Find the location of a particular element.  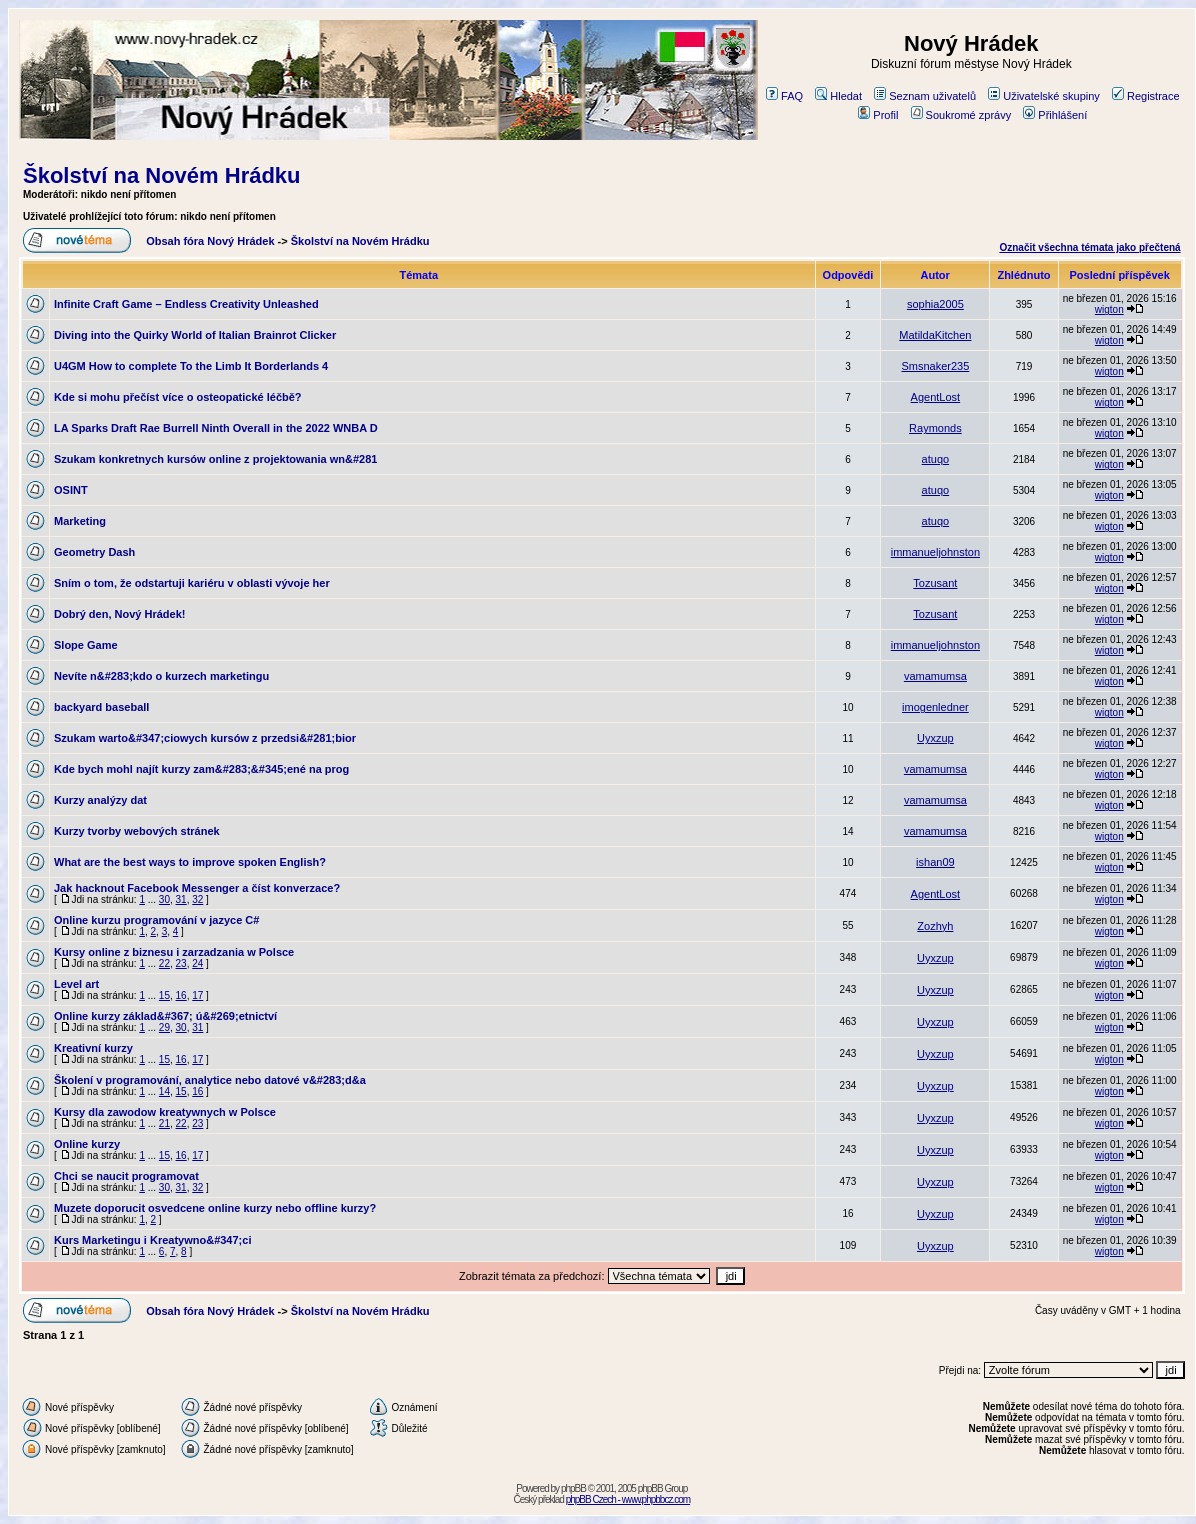

Obsah fóra Nový Hrádek is located at coordinates (210, 241).